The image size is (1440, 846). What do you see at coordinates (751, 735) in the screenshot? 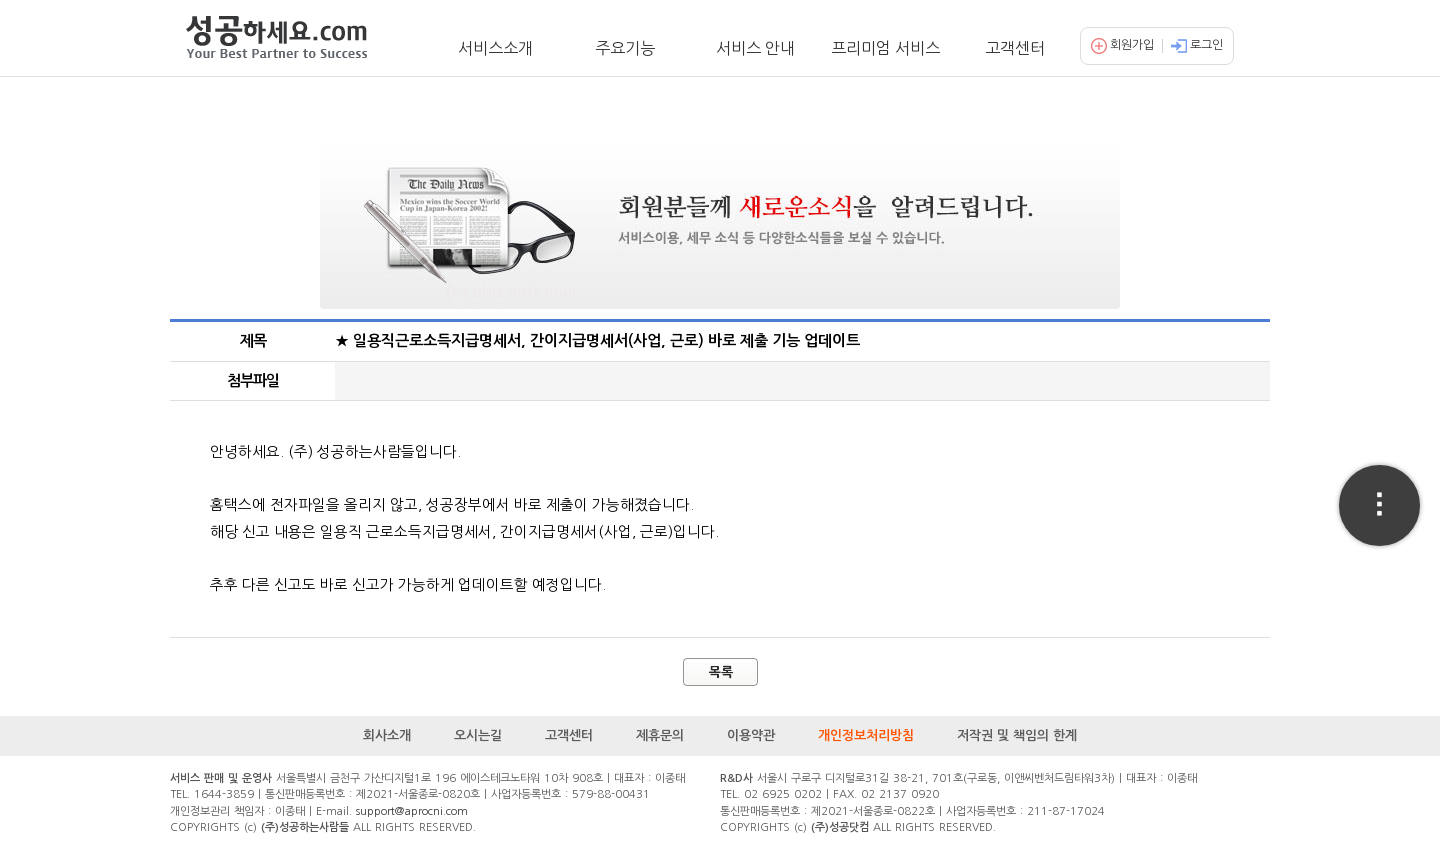
I see `이용약관` at bounding box center [751, 735].